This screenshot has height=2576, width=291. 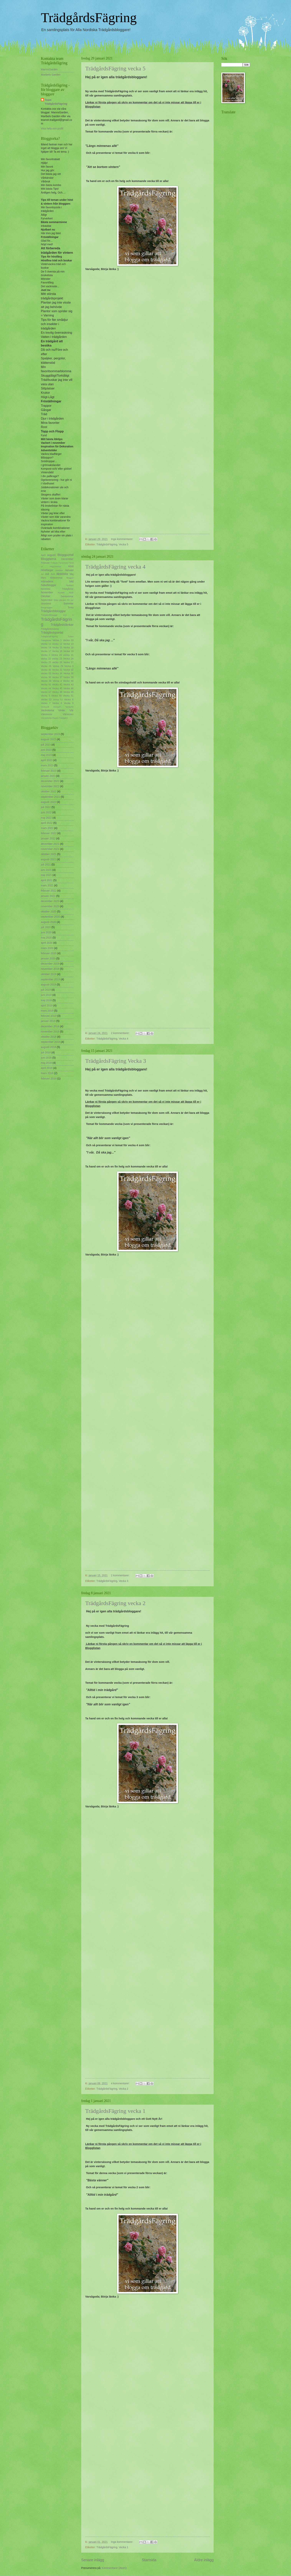 What do you see at coordinates (46, 673) in the screenshot?
I see `Vecka 33` at bounding box center [46, 673].